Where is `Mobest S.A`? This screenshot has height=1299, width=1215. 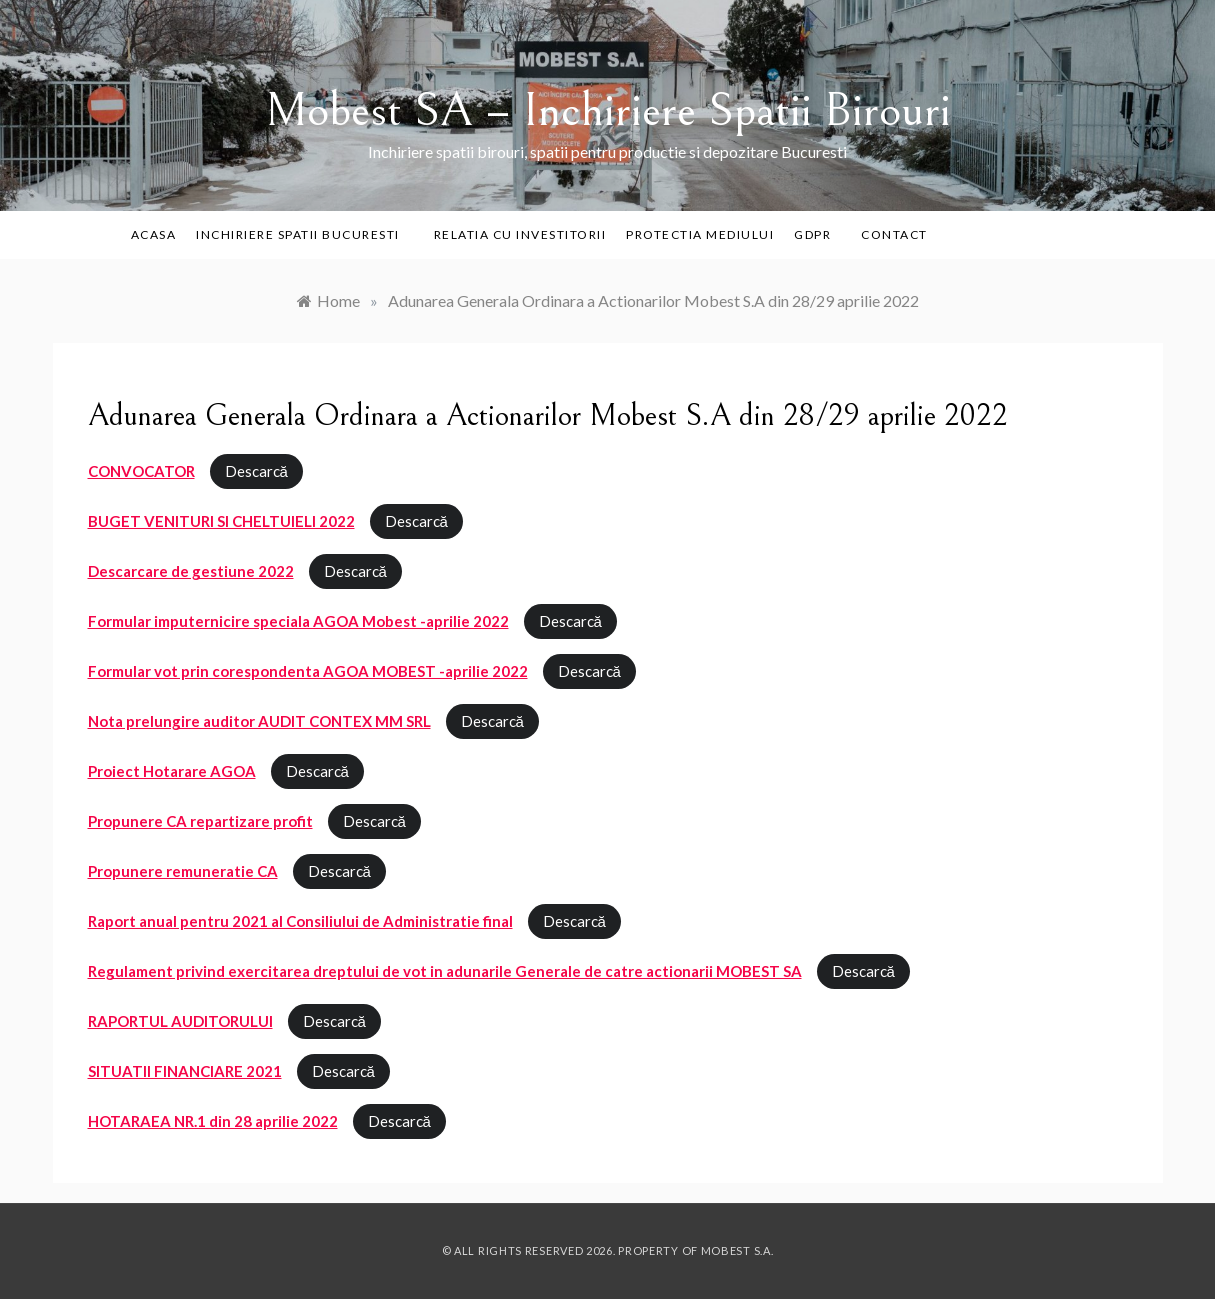 Mobest S.A is located at coordinates (736, 1250).